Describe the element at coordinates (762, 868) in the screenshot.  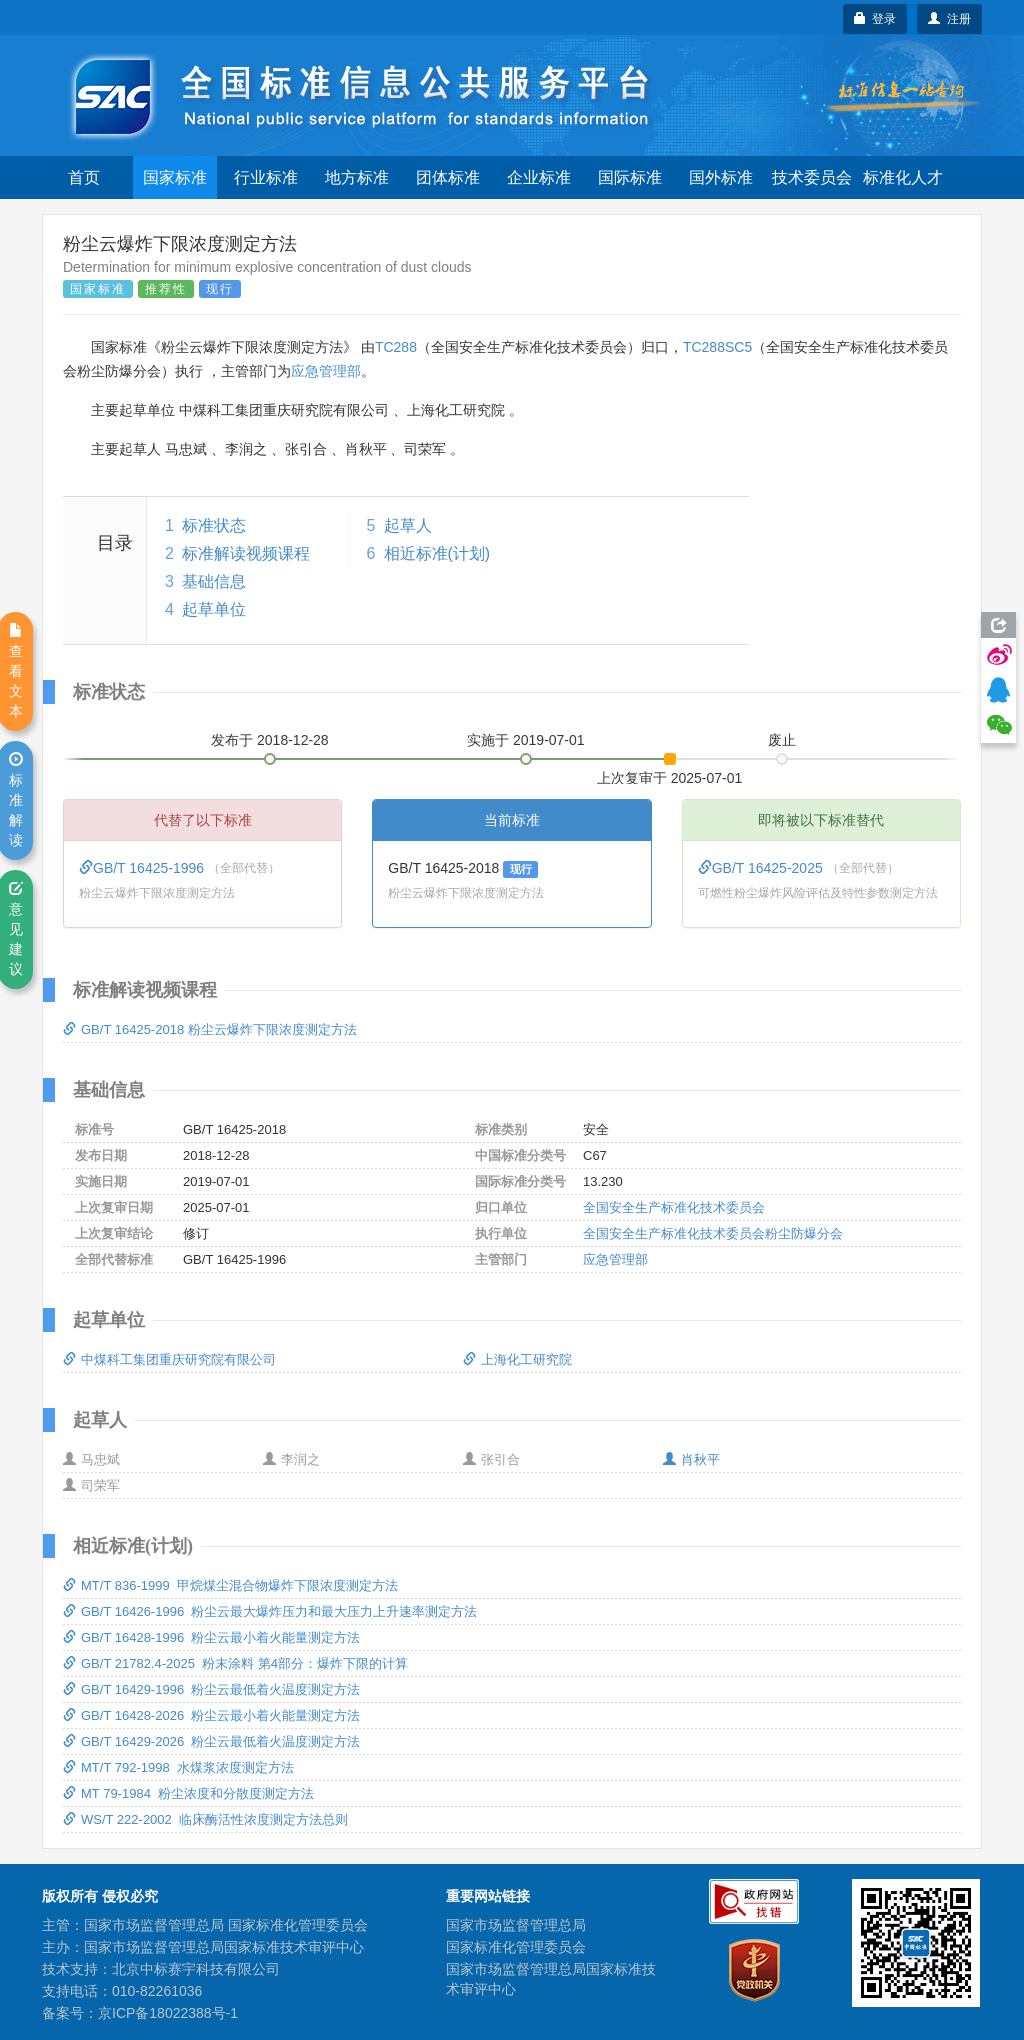
I see `GB/T 16425-2025` at that location.